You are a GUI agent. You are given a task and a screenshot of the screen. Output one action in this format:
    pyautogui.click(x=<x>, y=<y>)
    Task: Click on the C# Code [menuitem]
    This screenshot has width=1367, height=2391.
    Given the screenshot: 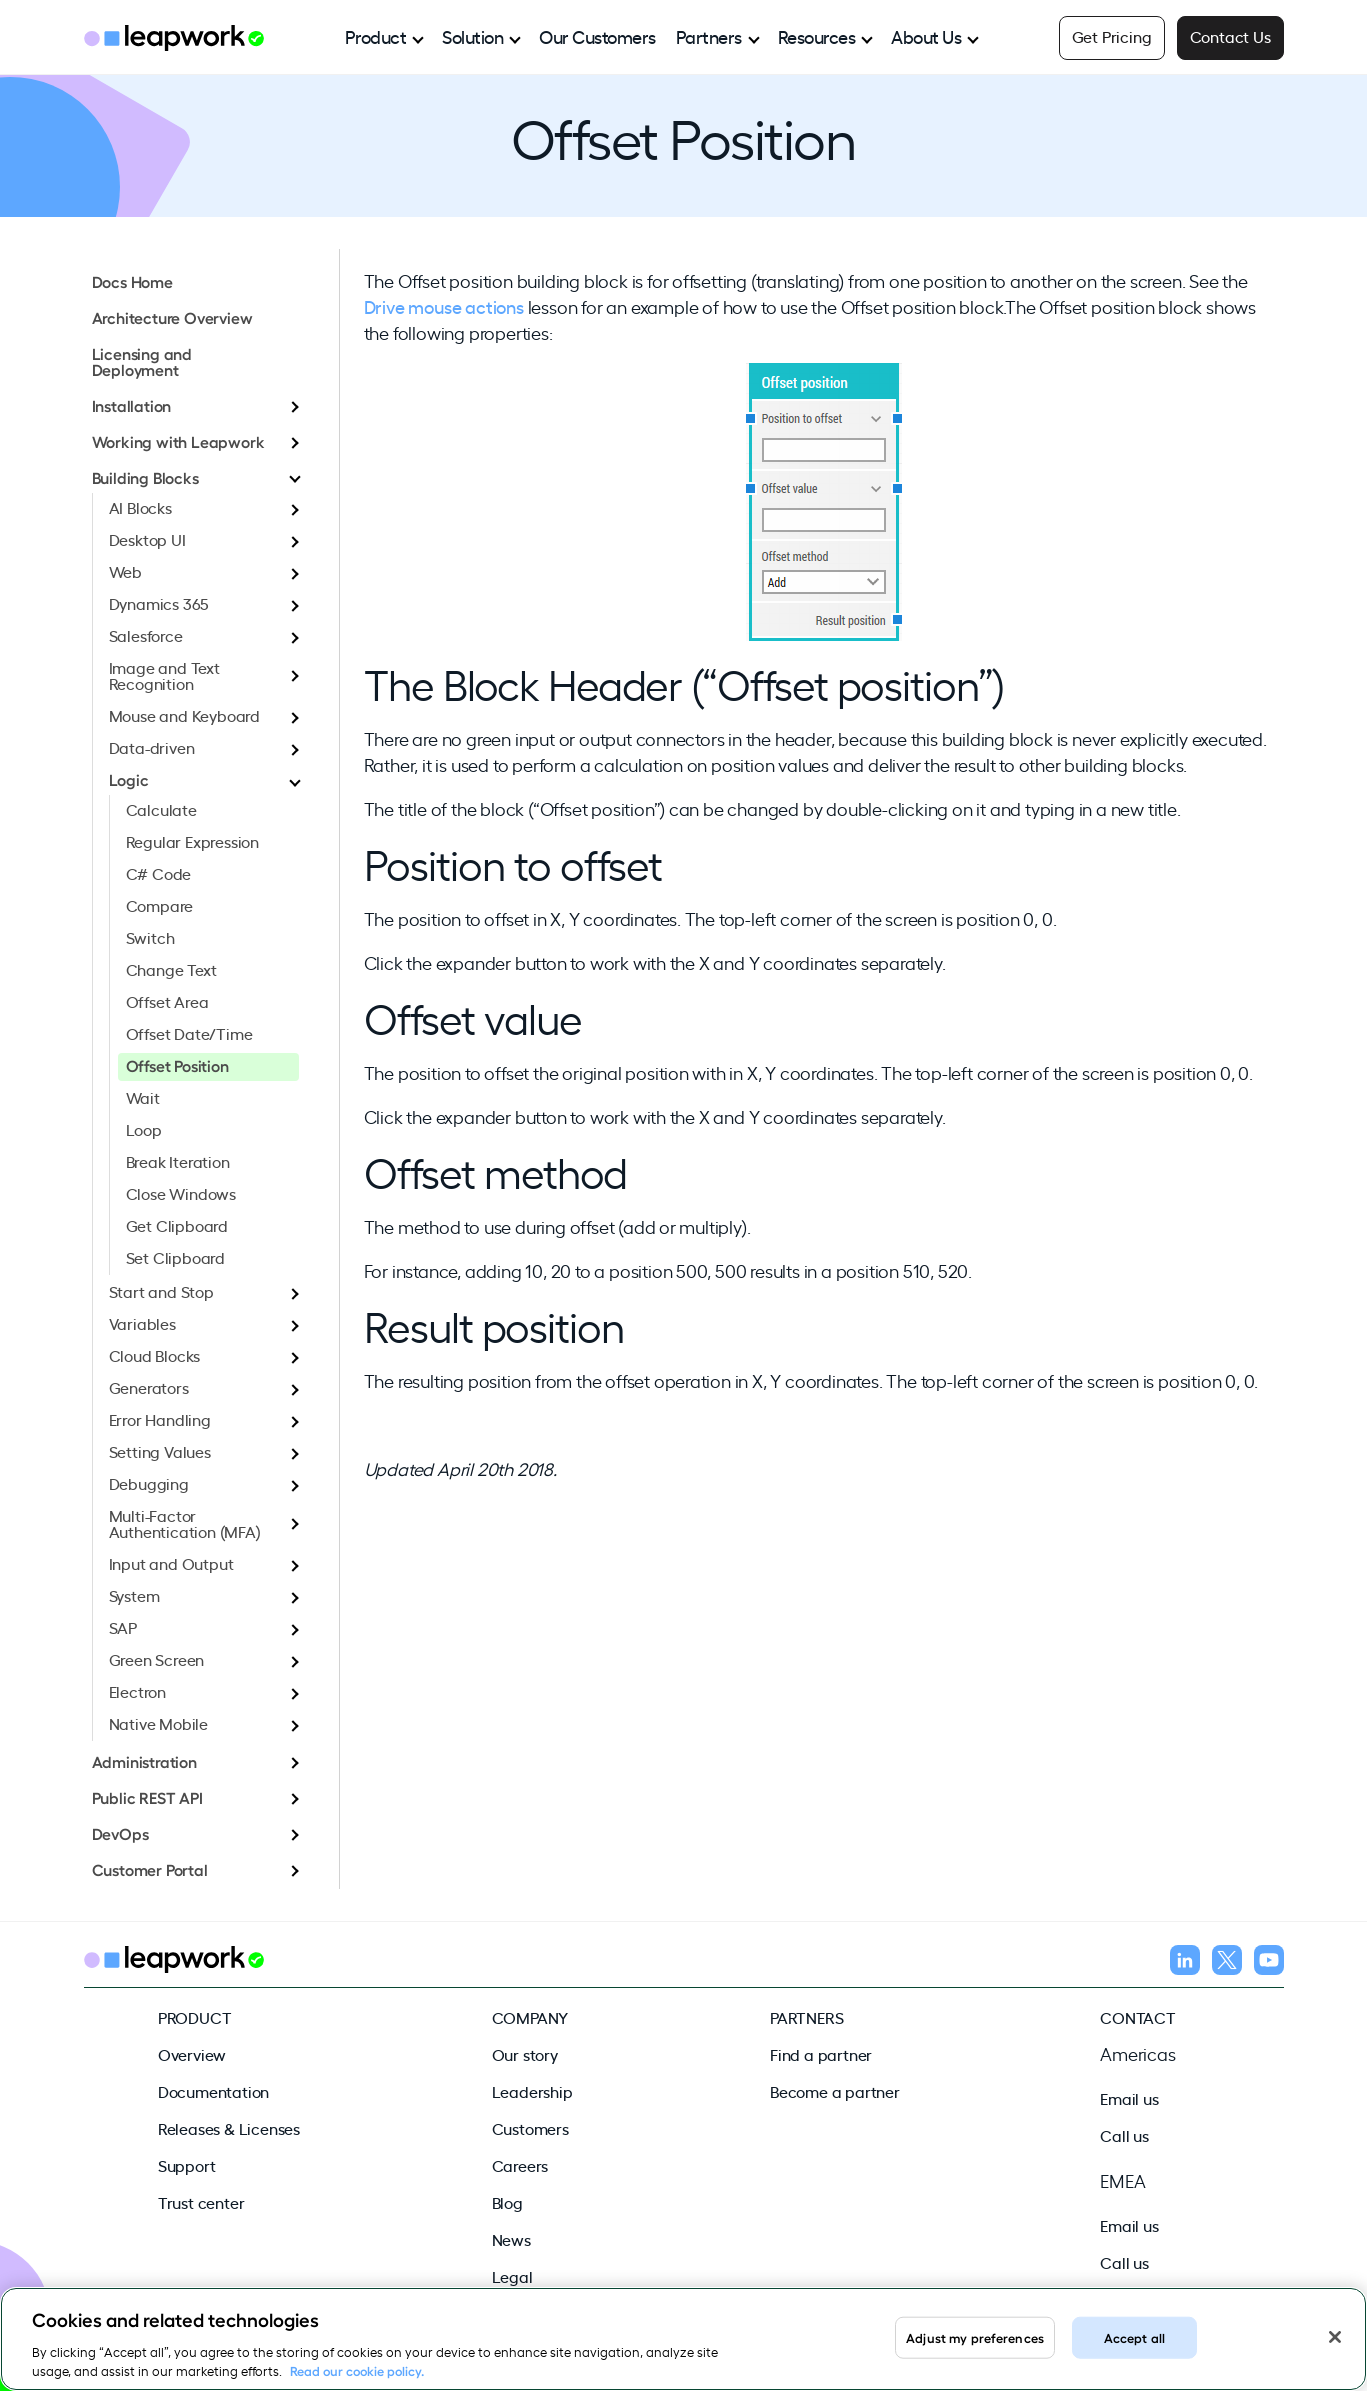 What is the action you would take?
    pyautogui.click(x=159, y=873)
    